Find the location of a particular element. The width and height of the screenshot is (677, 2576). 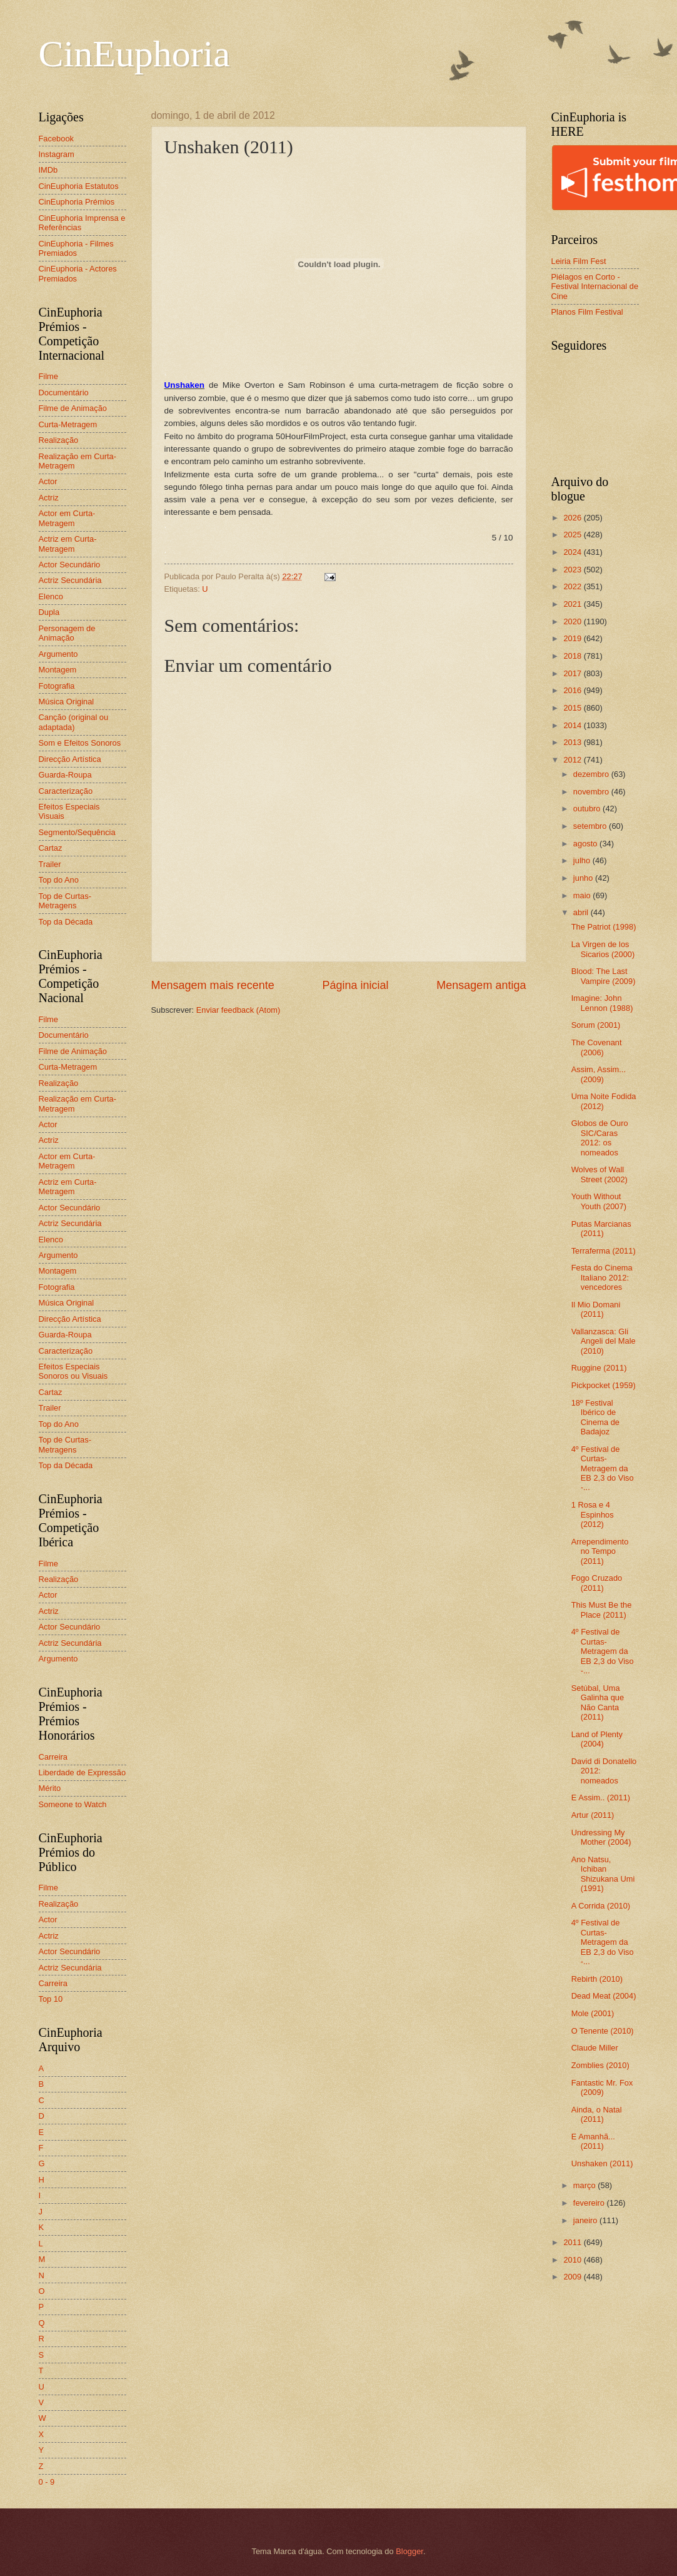

Instagram is located at coordinates (56, 154).